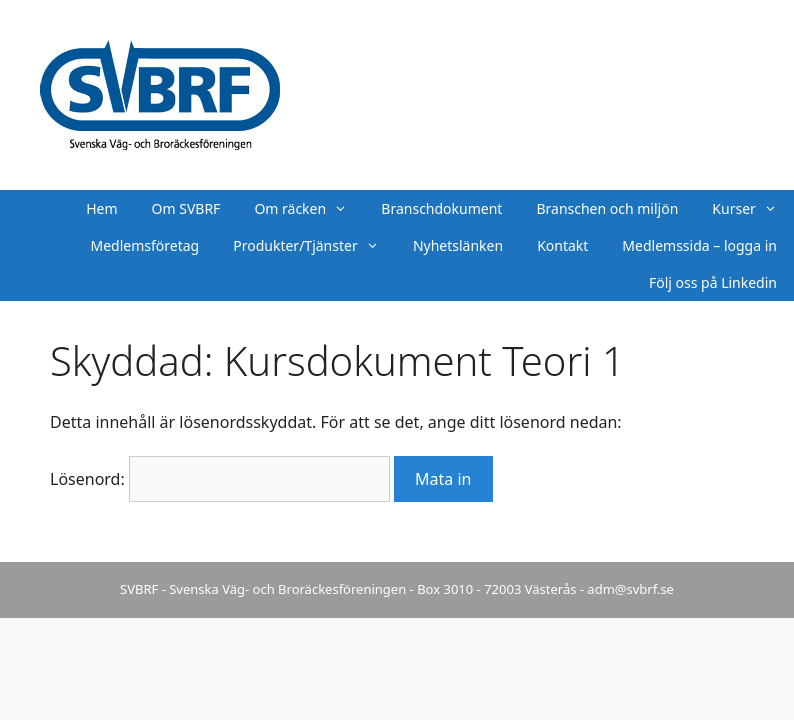  What do you see at coordinates (458, 245) in the screenshot?
I see `Nyhetslänken` at bounding box center [458, 245].